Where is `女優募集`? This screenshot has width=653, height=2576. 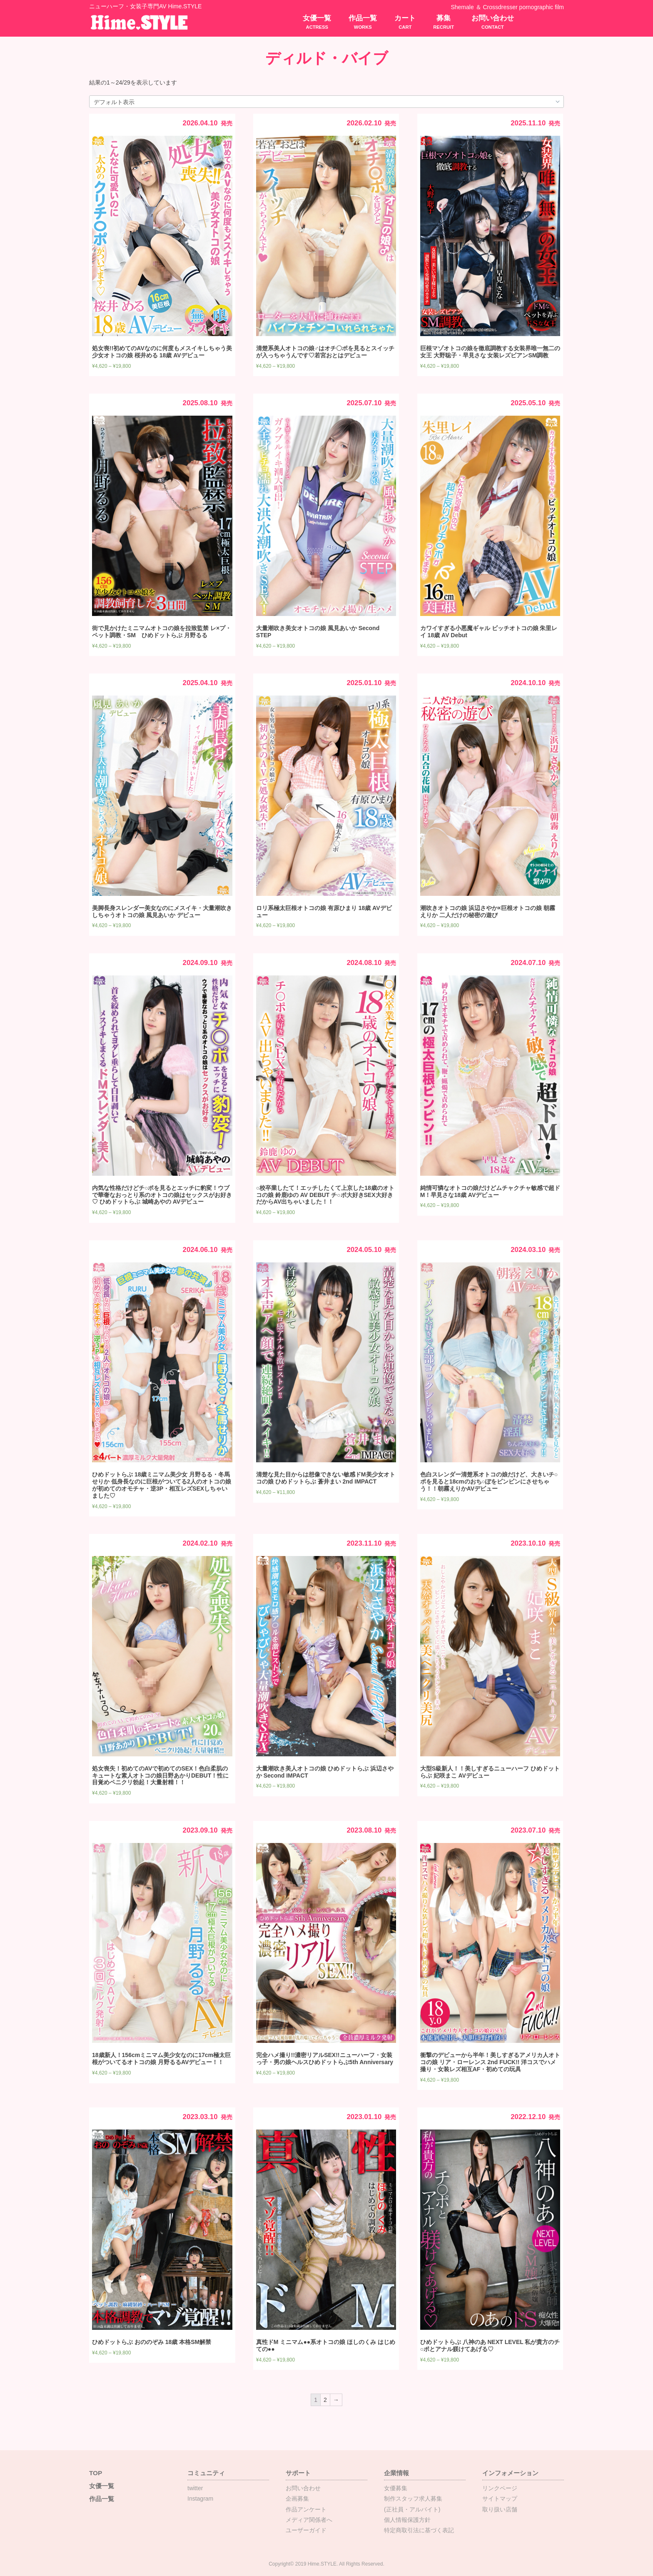
女優募集 is located at coordinates (395, 2488).